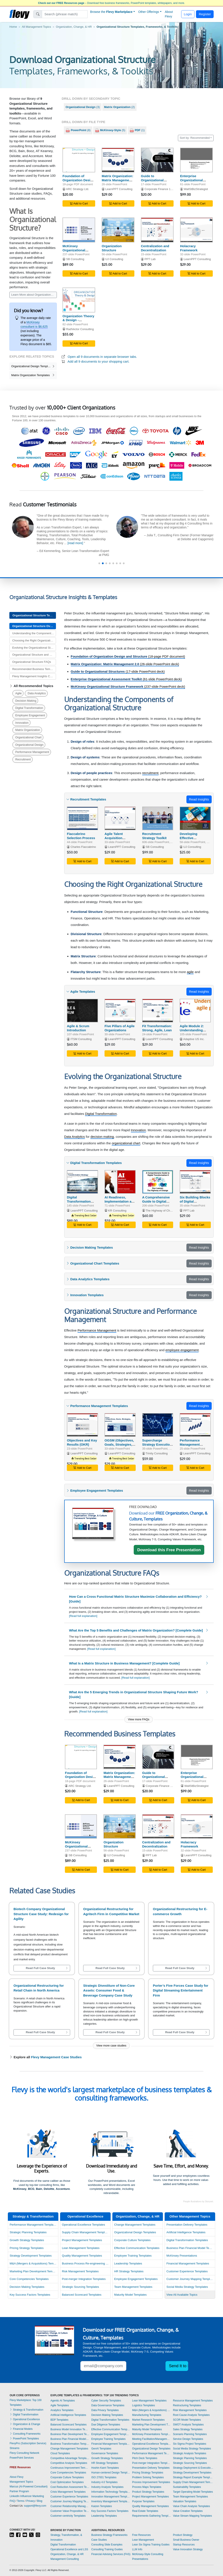  Describe the element at coordinates (34, 626) in the screenshot. I see `Organizational Structure Overview` at that location.